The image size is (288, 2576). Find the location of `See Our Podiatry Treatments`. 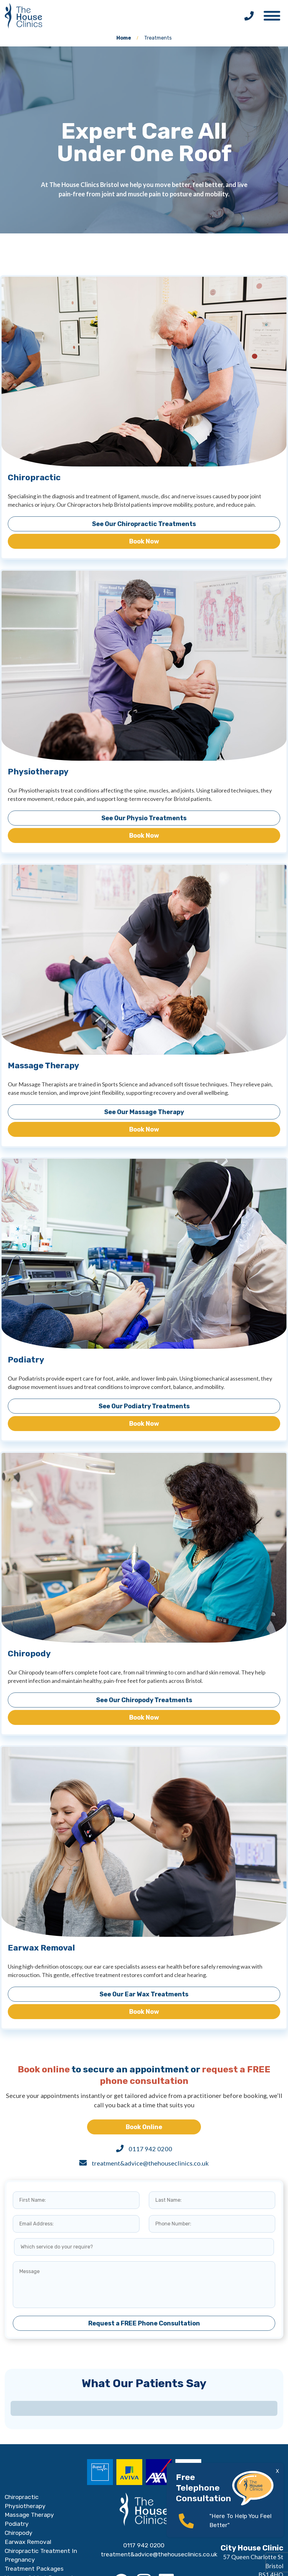

See Our Podiatry Treatments is located at coordinates (144, 1406).